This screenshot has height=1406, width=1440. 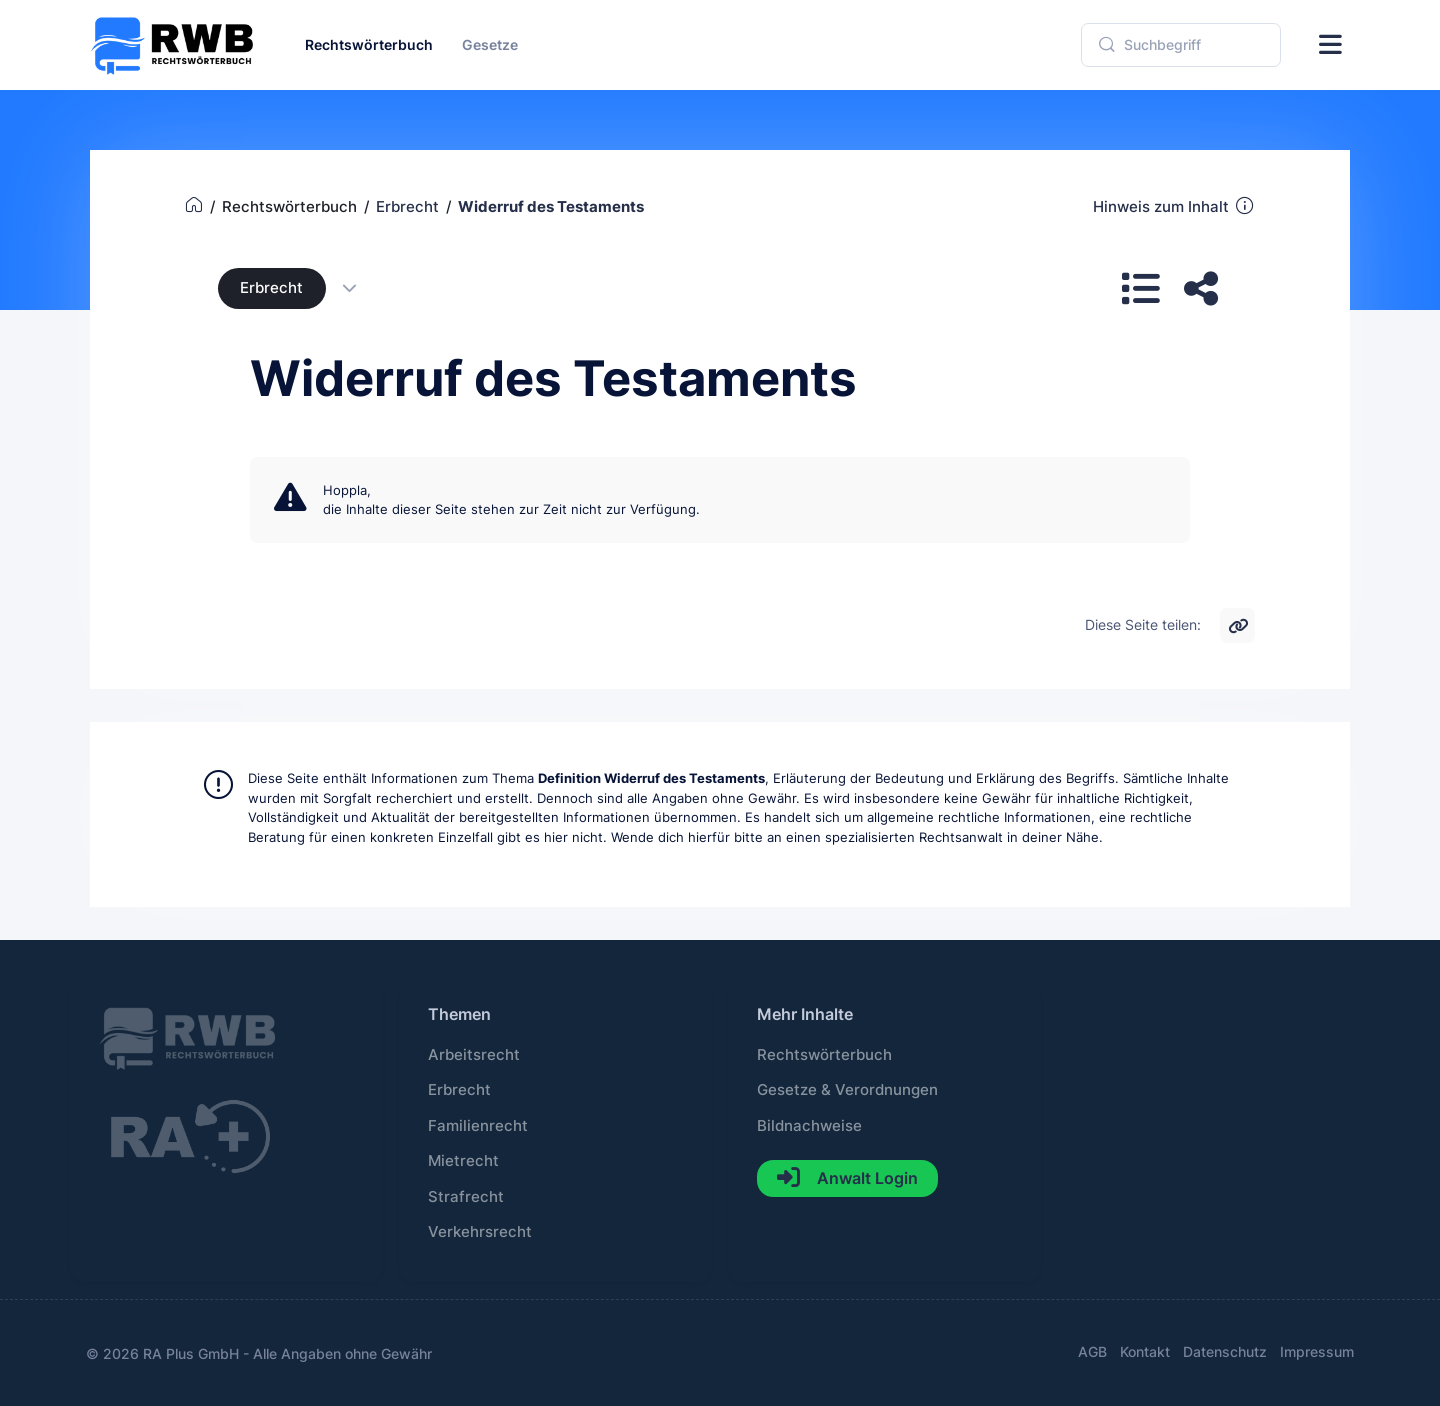 I want to click on Impressum, so click(x=1317, y=1351).